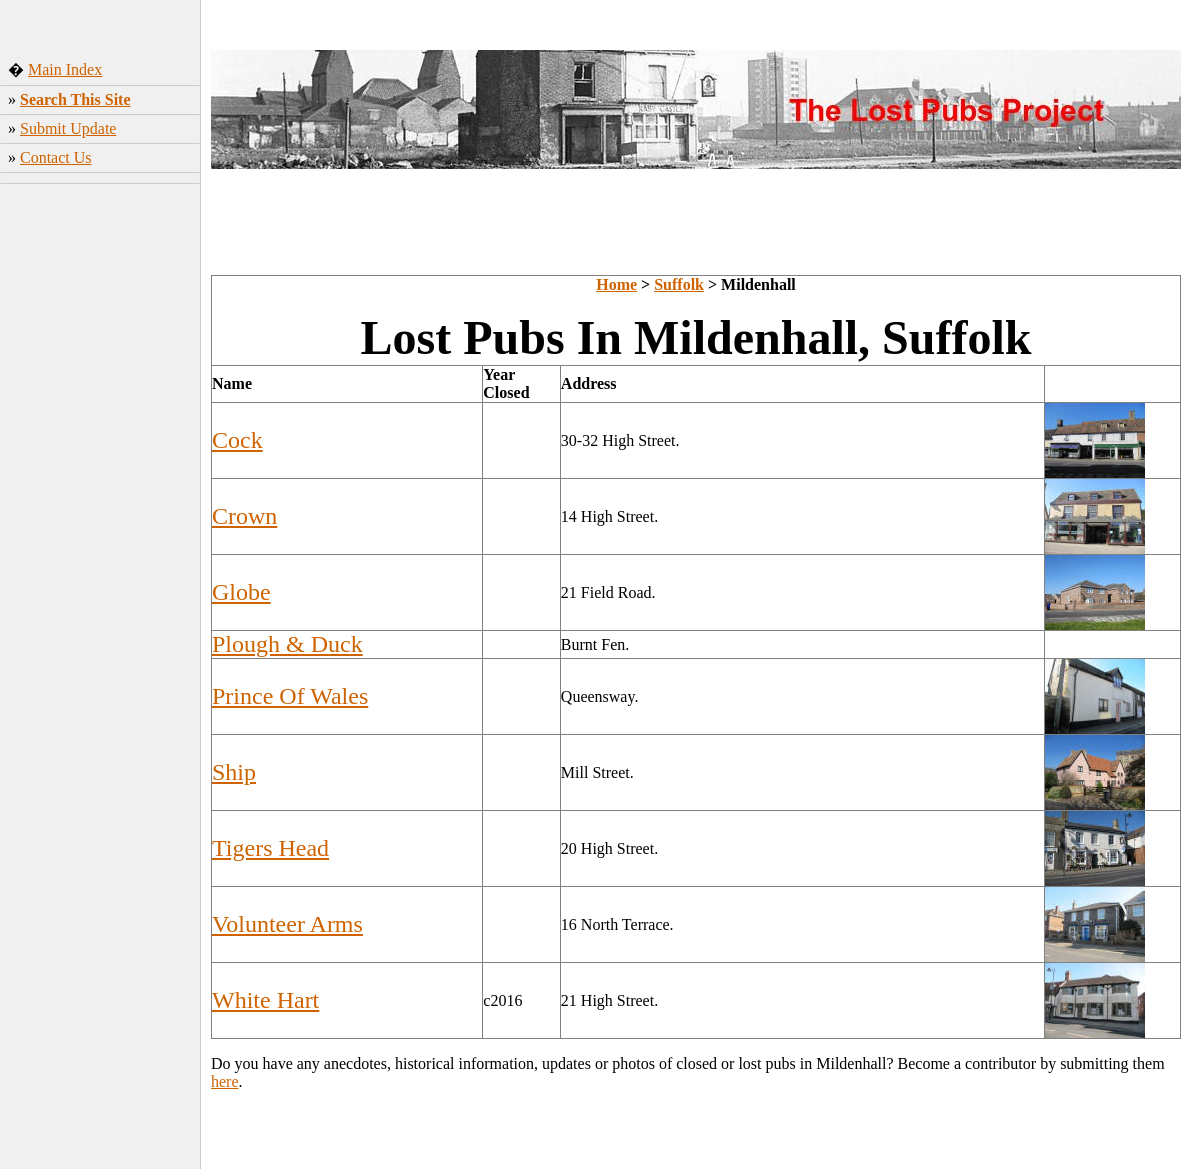  What do you see at coordinates (287, 644) in the screenshot?
I see `Plough & Duck` at bounding box center [287, 644].